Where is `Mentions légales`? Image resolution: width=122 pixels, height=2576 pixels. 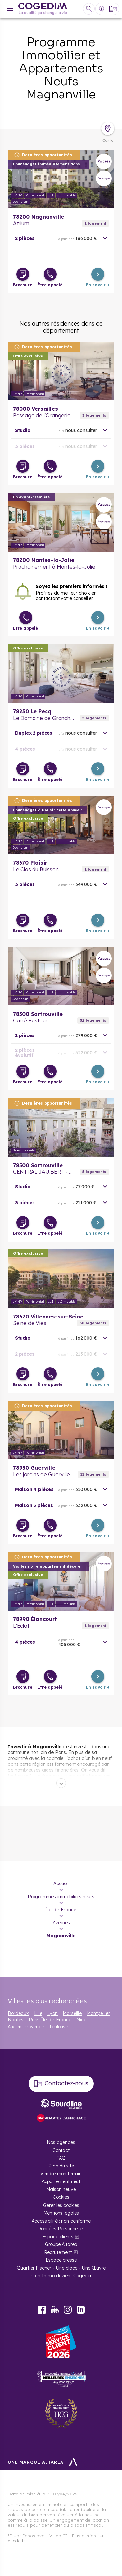 Mentions légales is located at coordinates (61, 2213).